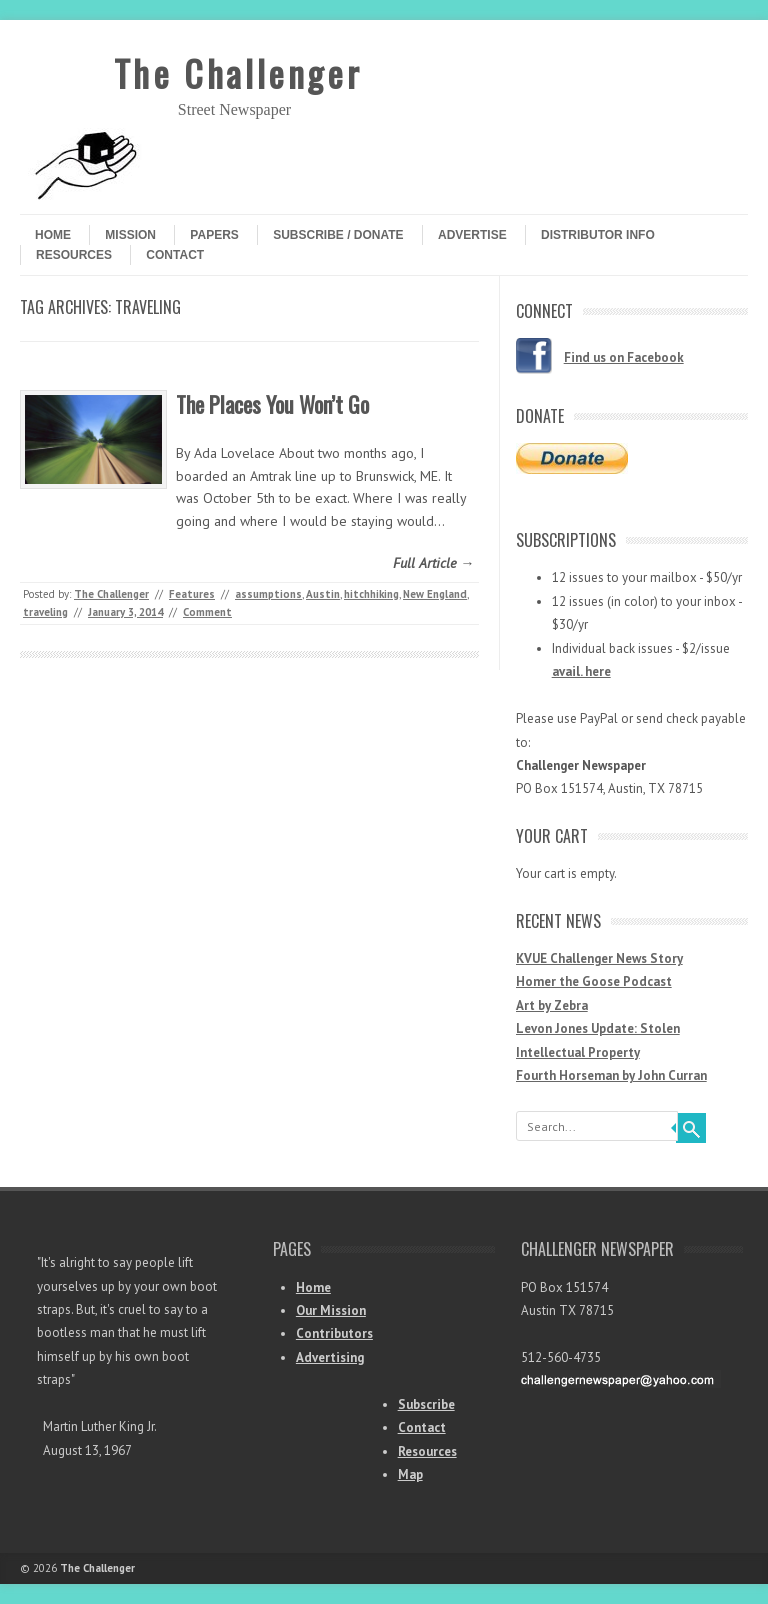 Image resolution: width=768 pixels, height=1604 pixels. Describe the element at coordinates (130, 235) in the screenshot. I see `Mission` at that location.